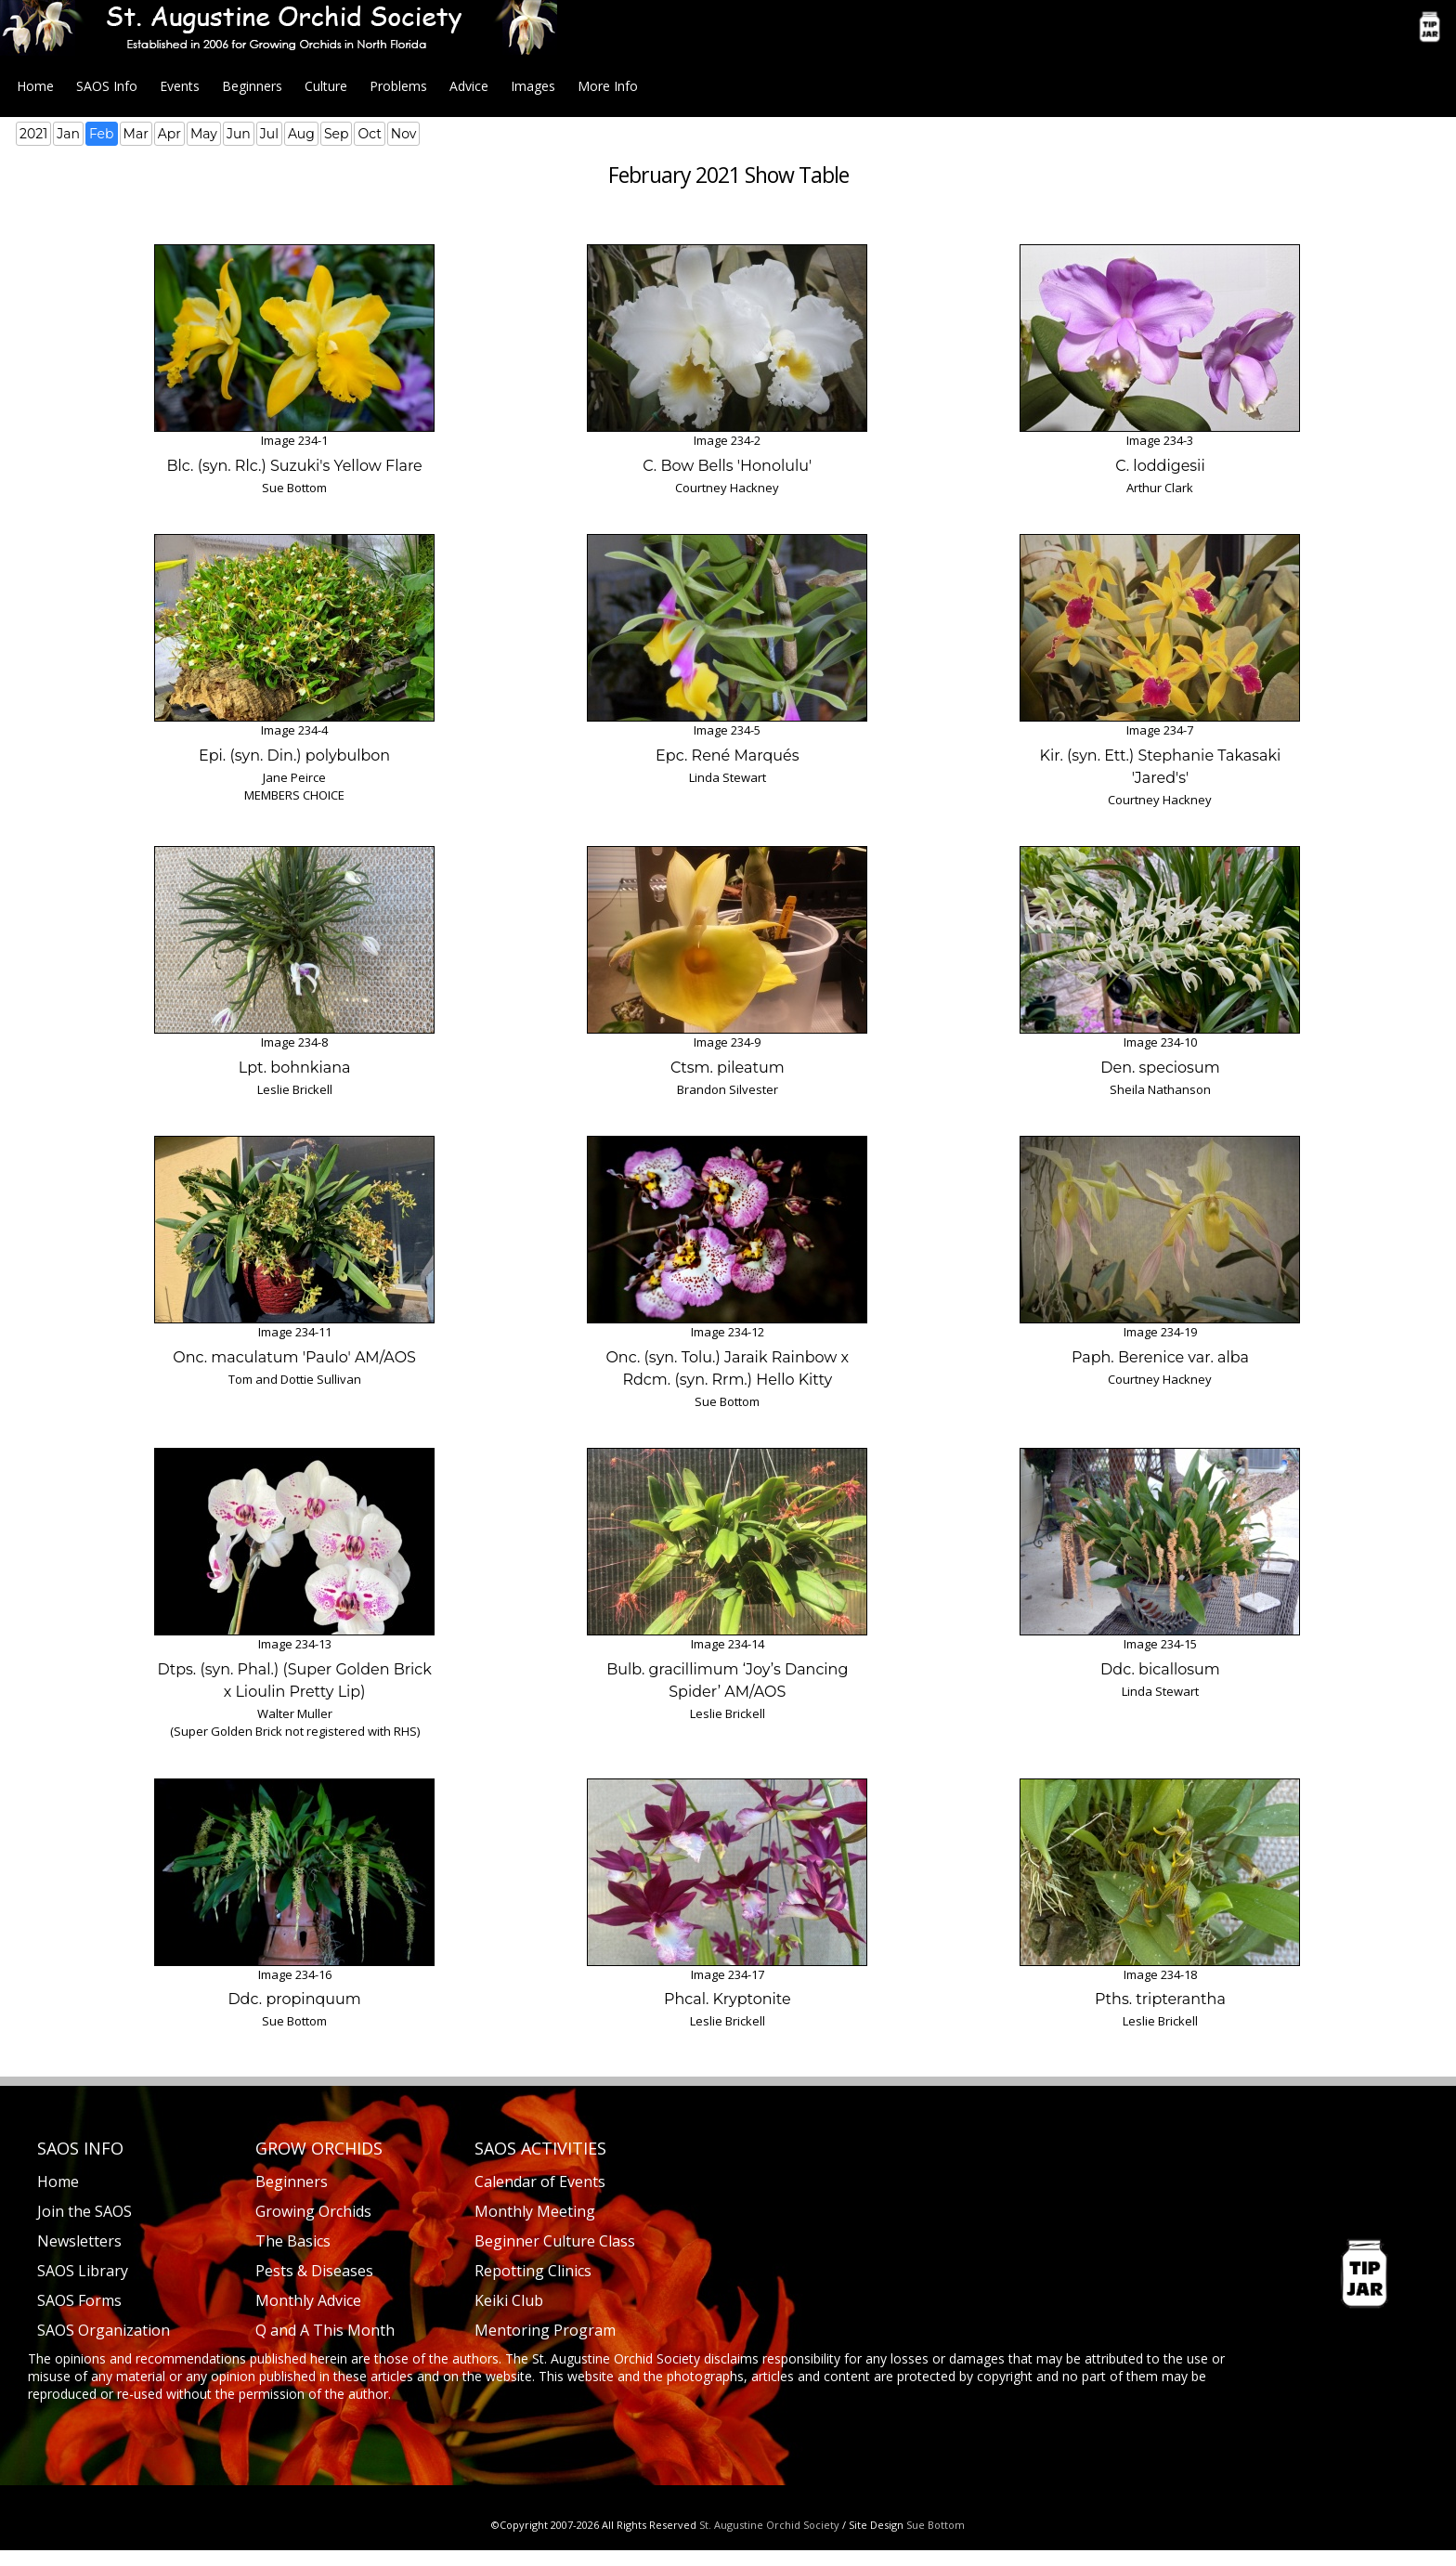 Image resolution: width=1456 pixels, height=2566 pixels. Describe the element at coordinates (301, 133) in the screenshot. I see `Aug` at that location.